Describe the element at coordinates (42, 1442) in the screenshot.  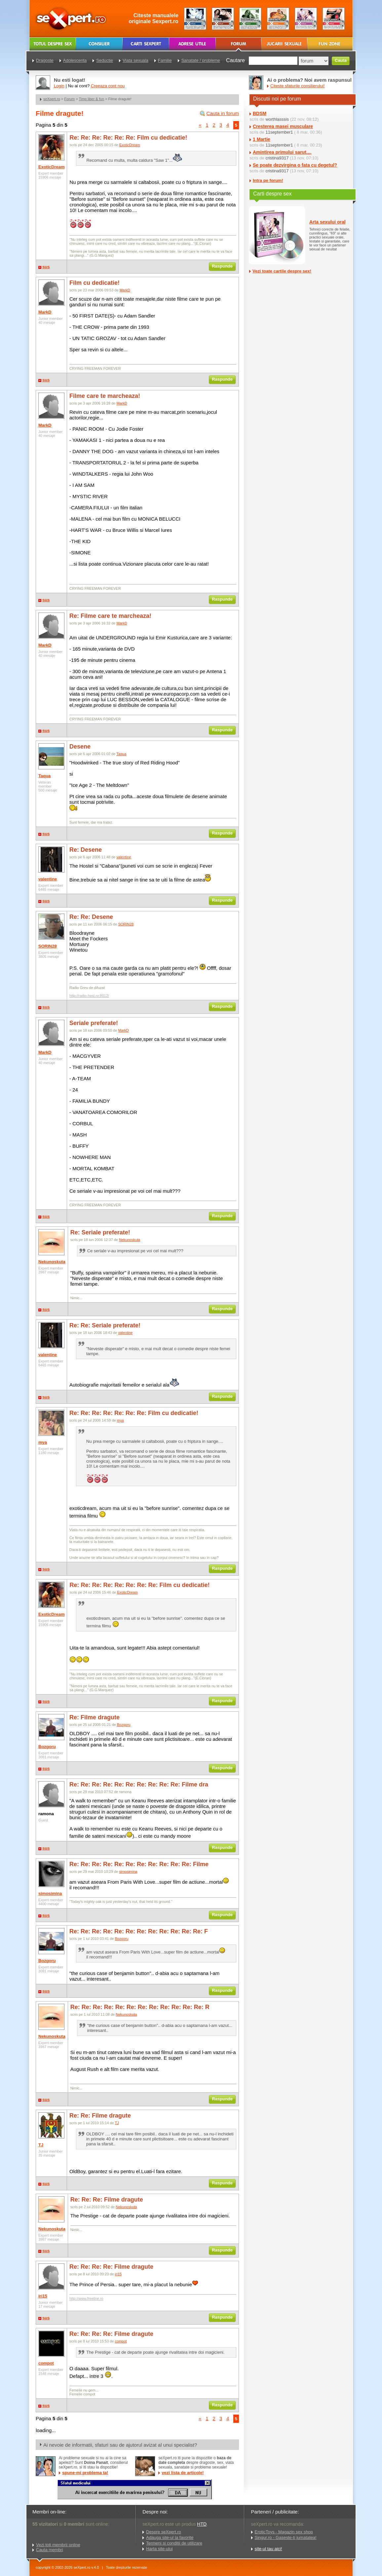
I see `mya` at that location.